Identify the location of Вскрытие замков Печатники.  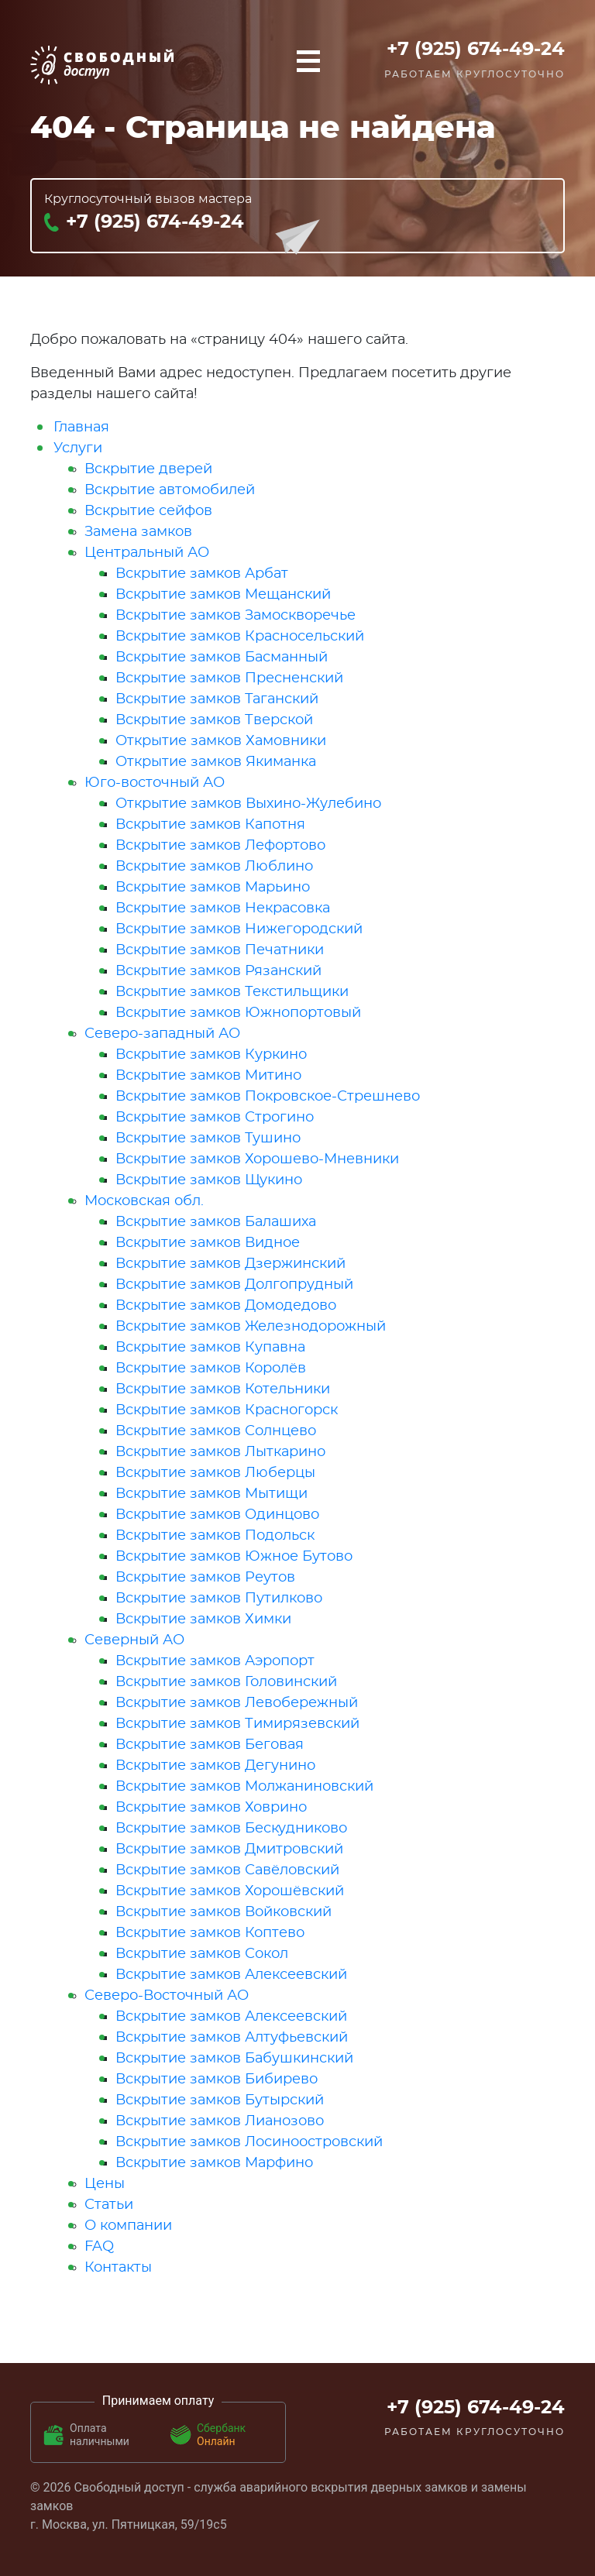
(219, 950).